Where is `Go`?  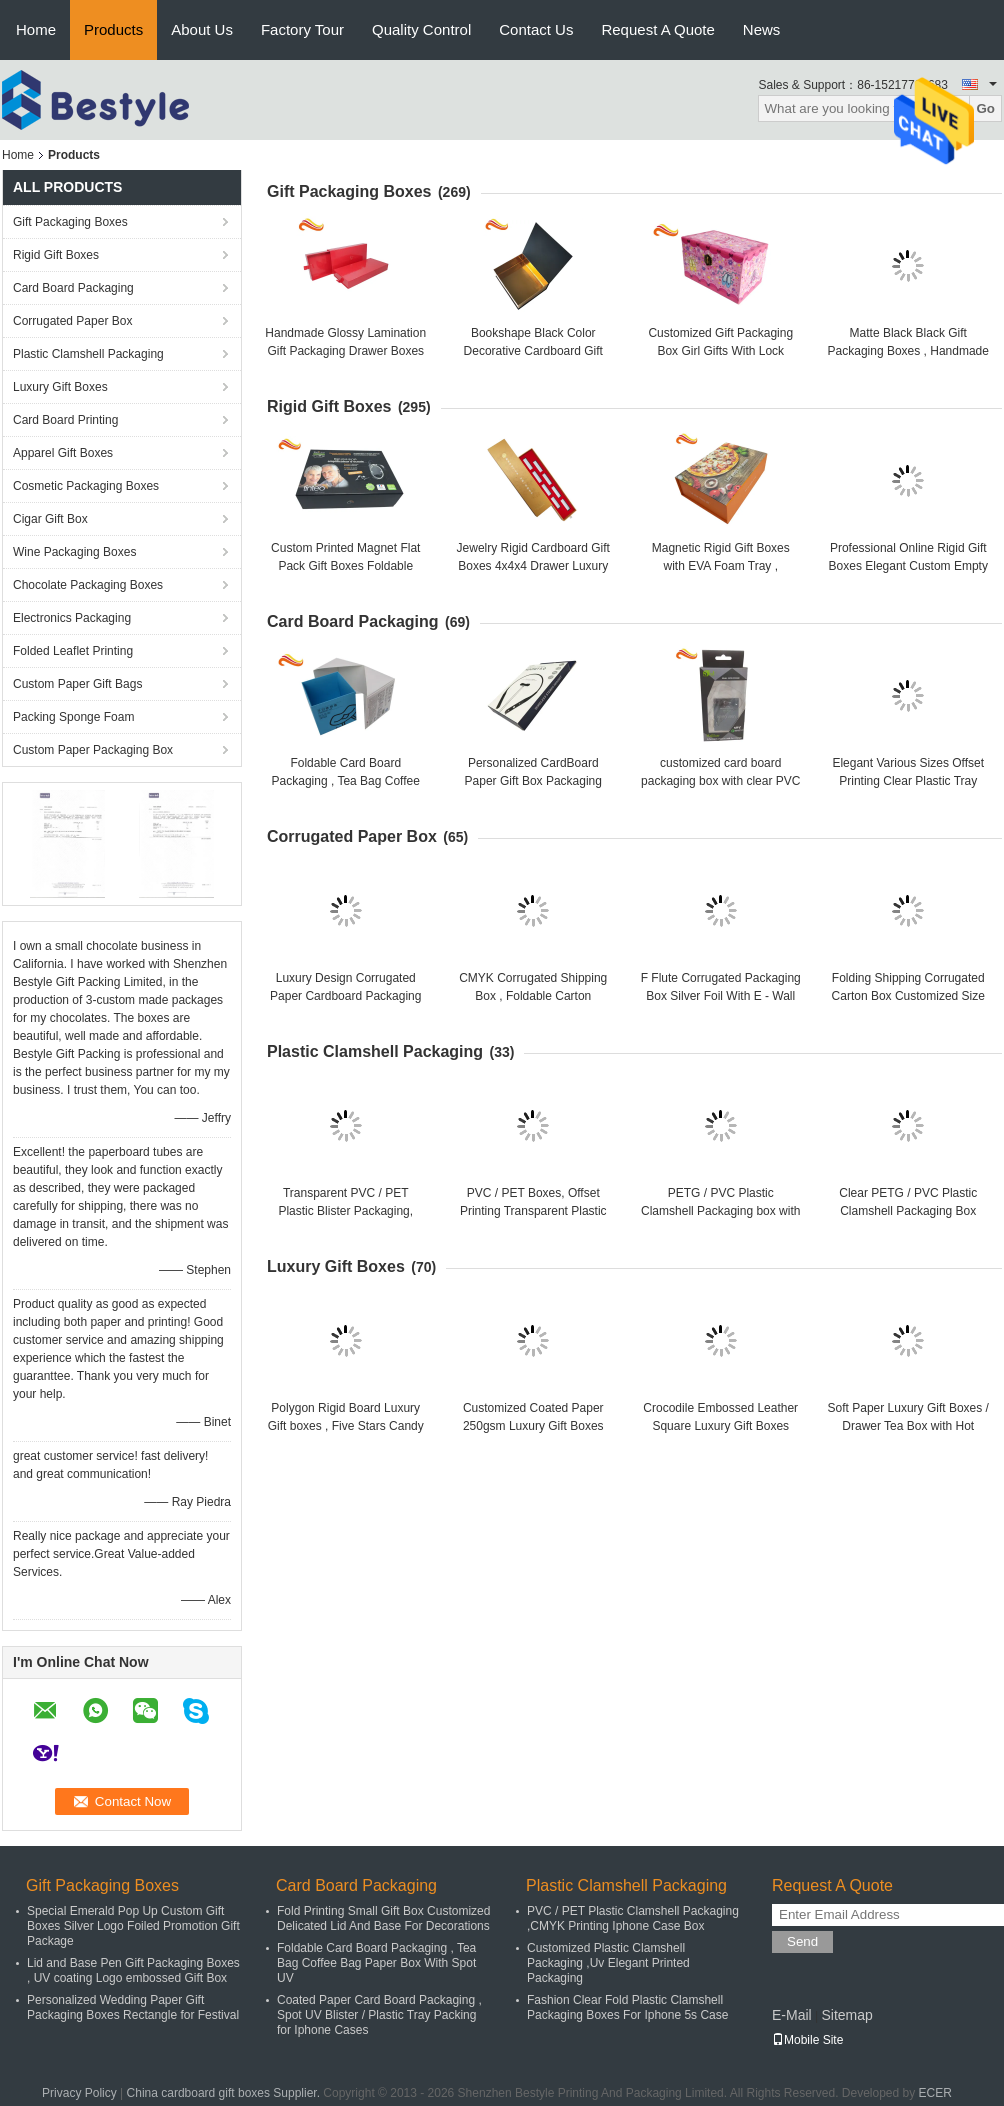
Go is located at coordinates (985, 108).